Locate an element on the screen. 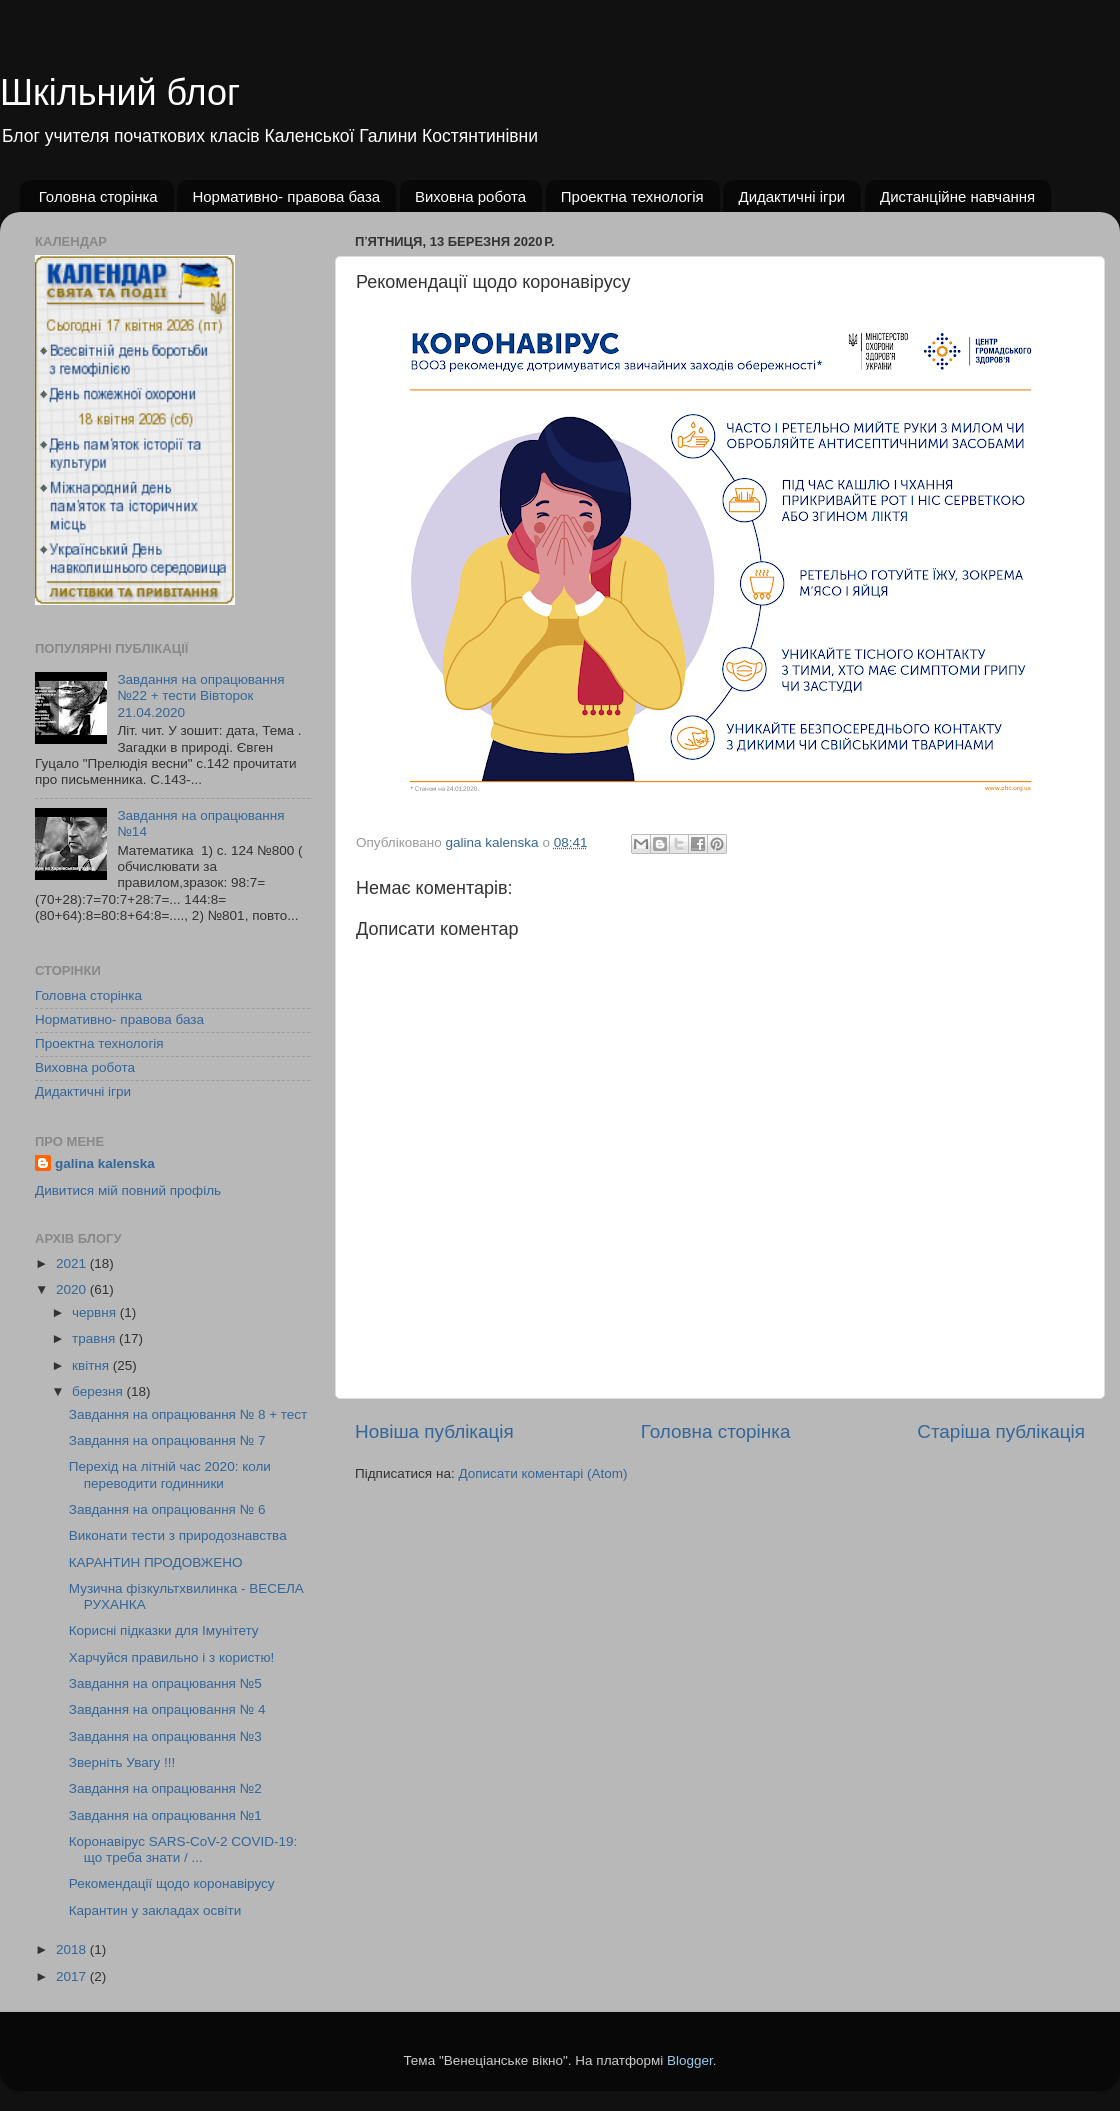 This screenshot has height=2111, width=1120. Завдання на опрацювання № 6 is located at coordinates (167, 1509).